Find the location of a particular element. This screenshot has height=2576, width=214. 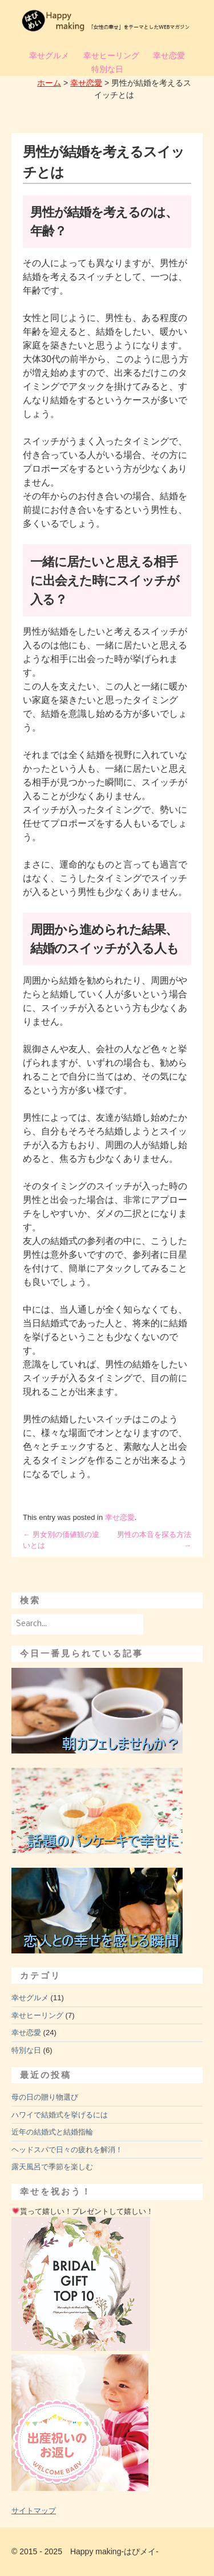

幸せヒーリング is located at coordinates (111, 55).